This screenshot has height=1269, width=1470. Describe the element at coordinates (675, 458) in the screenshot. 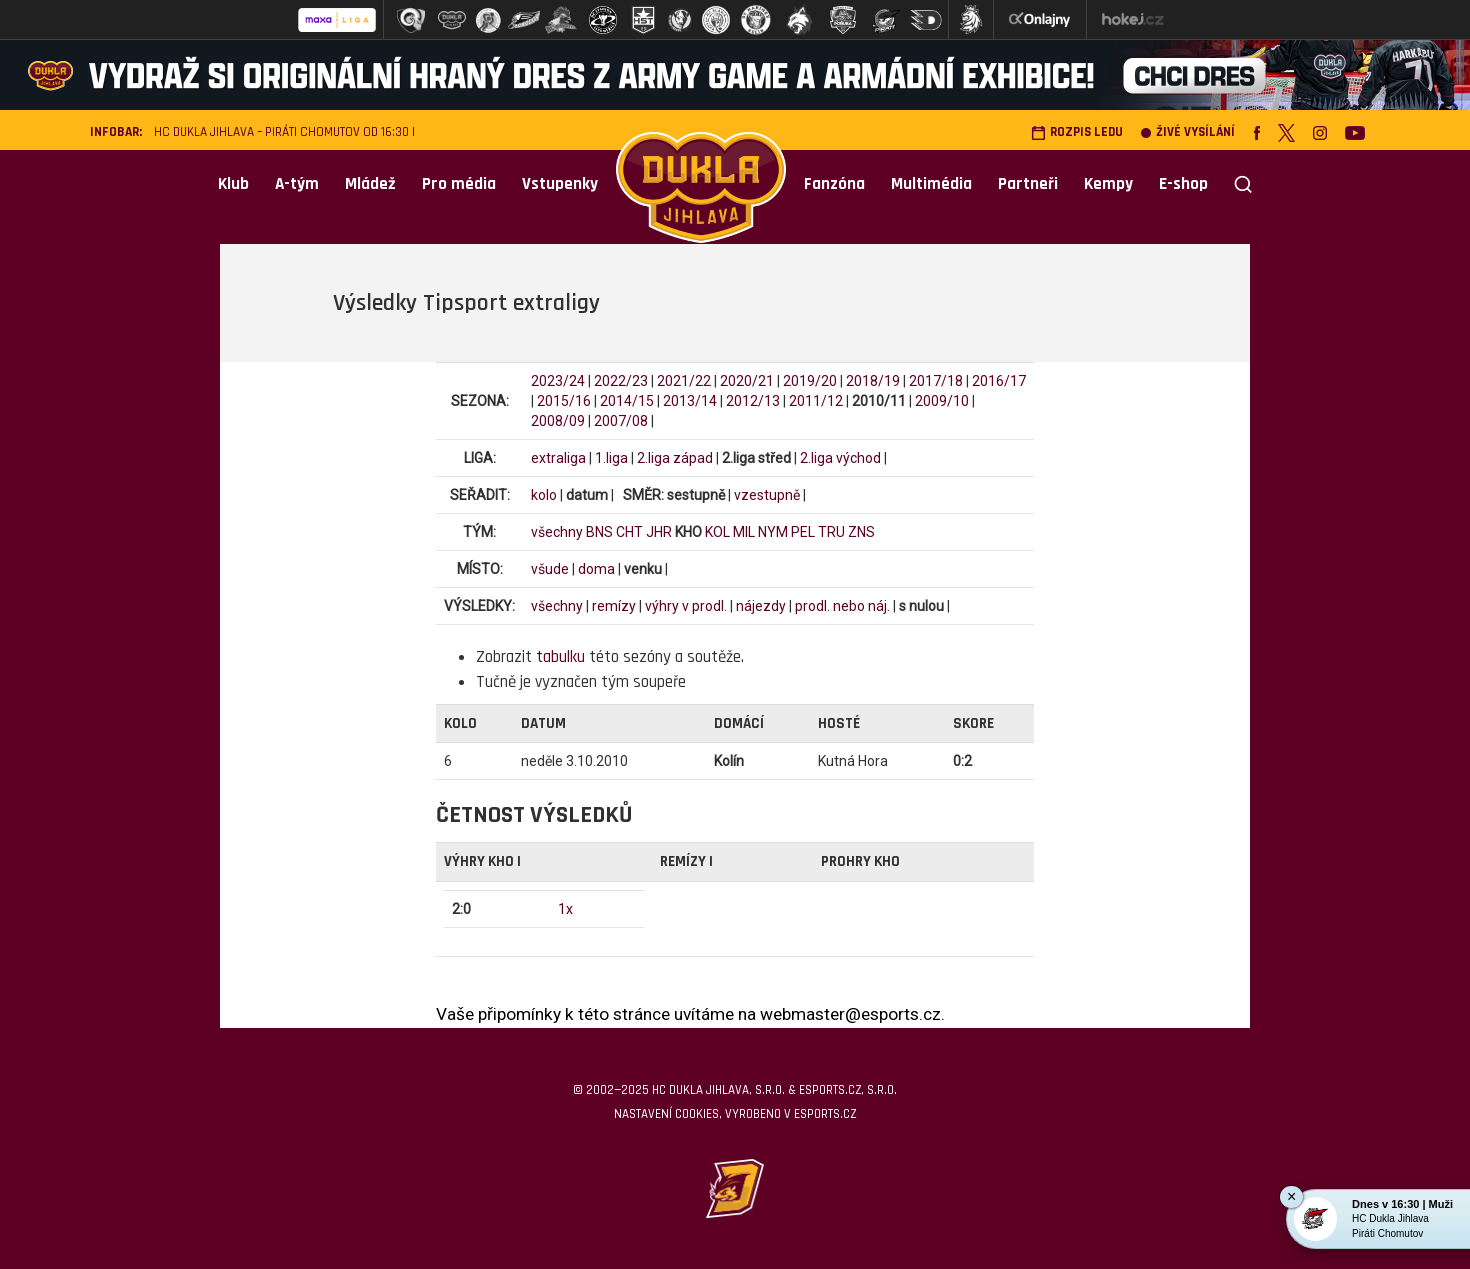

I see `2.liga západ` at that location.